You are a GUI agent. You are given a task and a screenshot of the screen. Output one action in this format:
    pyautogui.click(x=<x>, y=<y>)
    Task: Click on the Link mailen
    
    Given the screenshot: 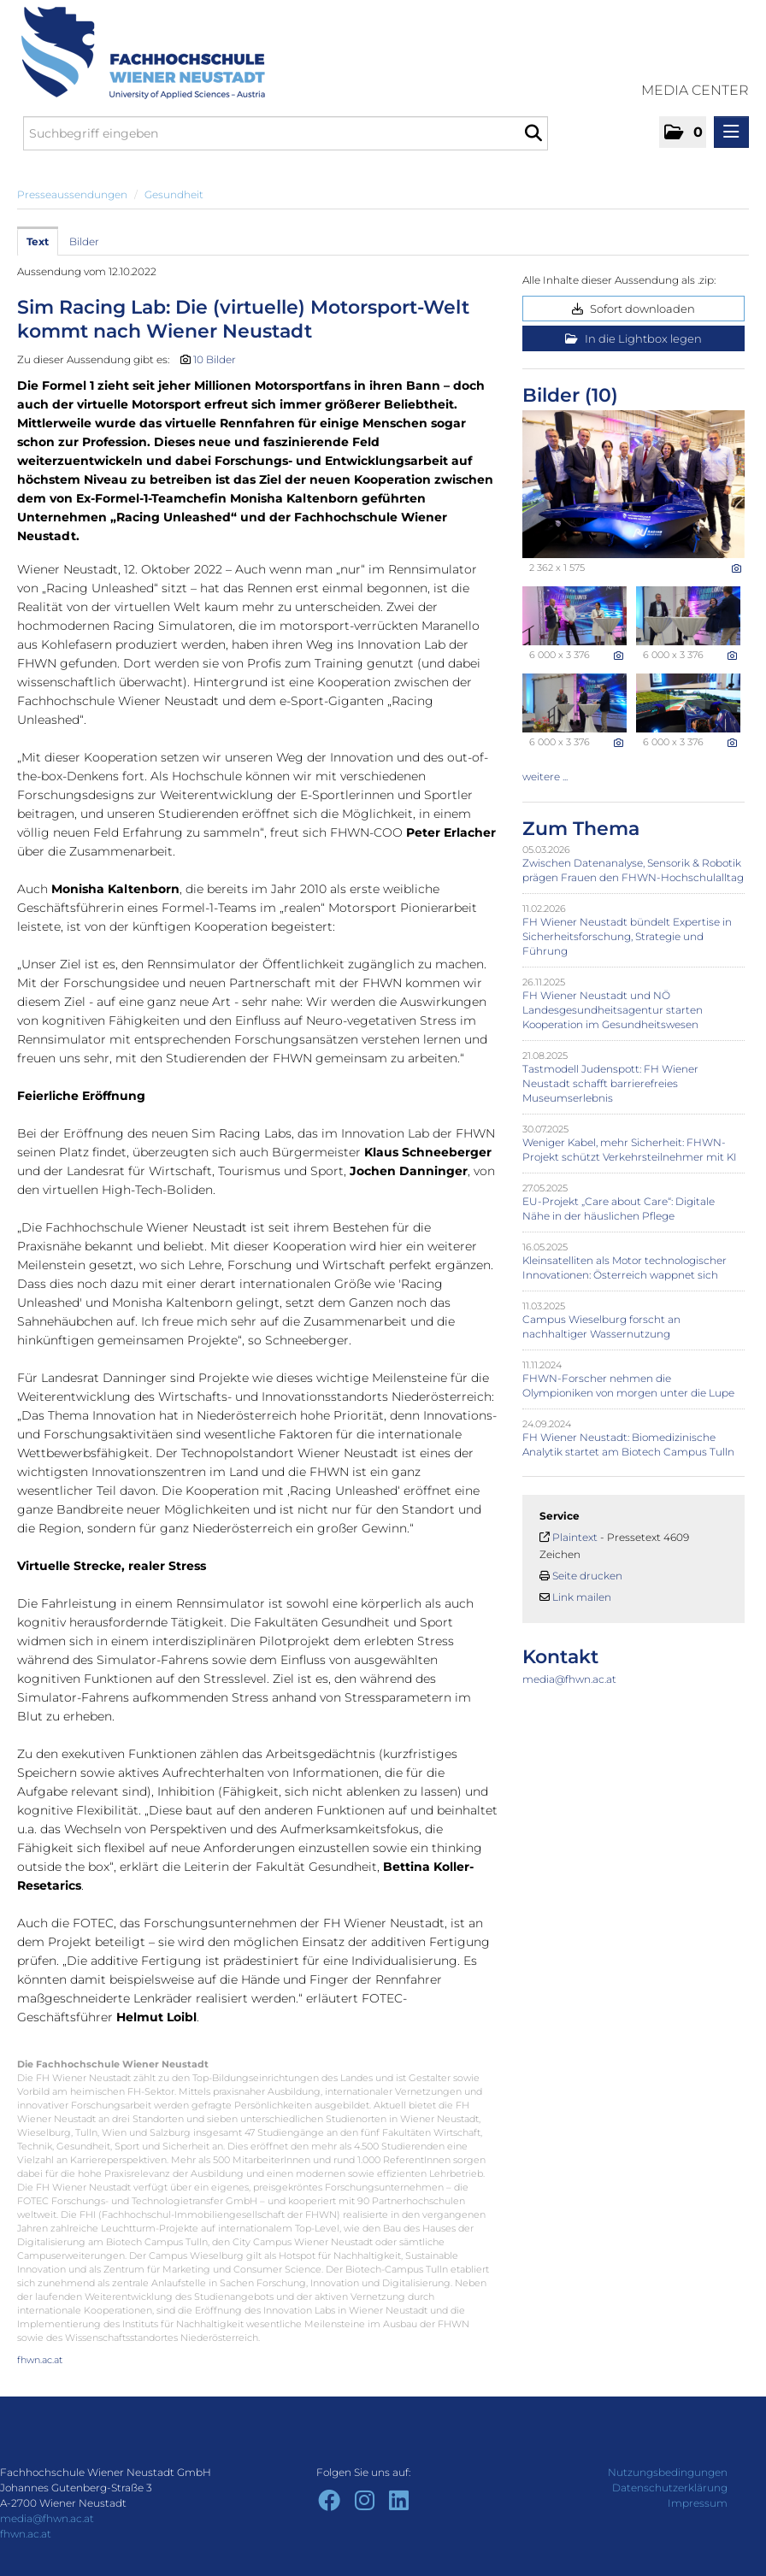 What is the action you would take?
    pyautogui.click(x=581, y=1597)
    